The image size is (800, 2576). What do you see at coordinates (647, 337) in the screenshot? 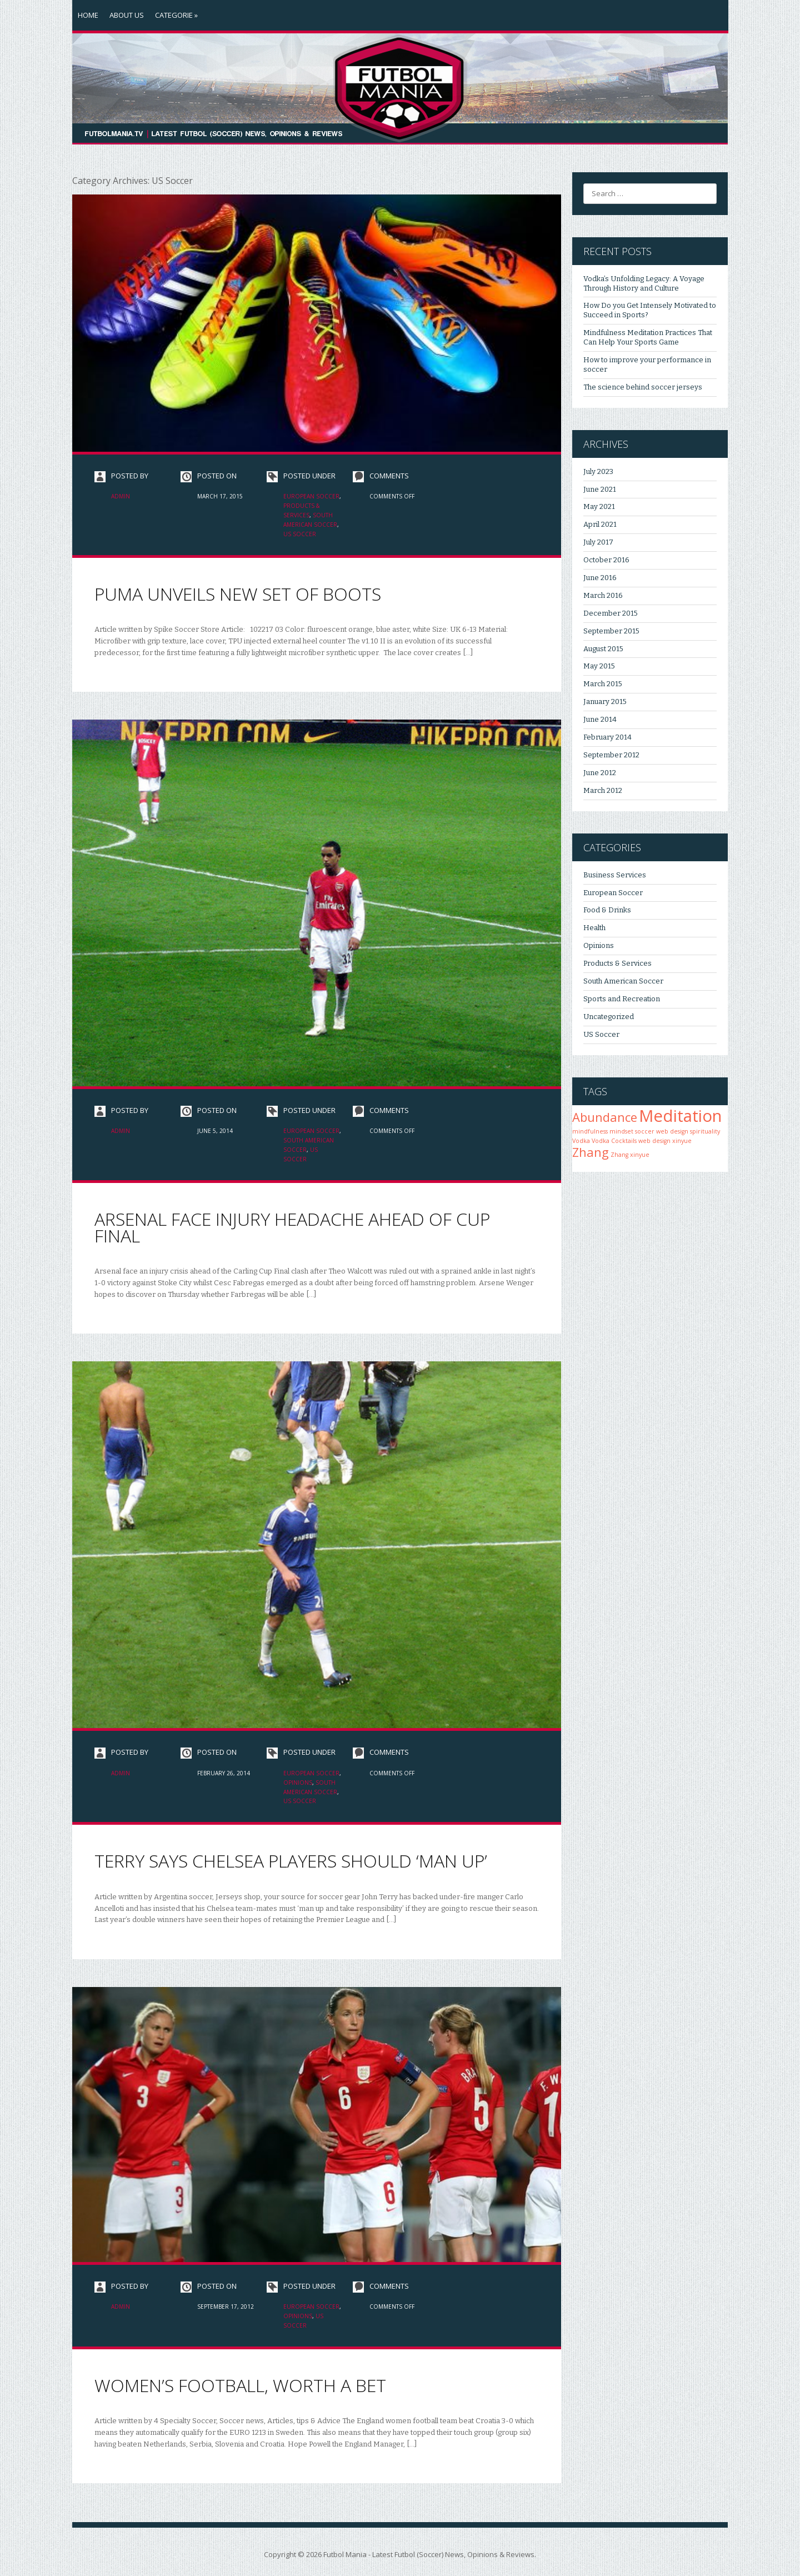
I see `Mindfulness Meditation Practices That Can Help Your Sports Game` at bounding box center [647, 337].